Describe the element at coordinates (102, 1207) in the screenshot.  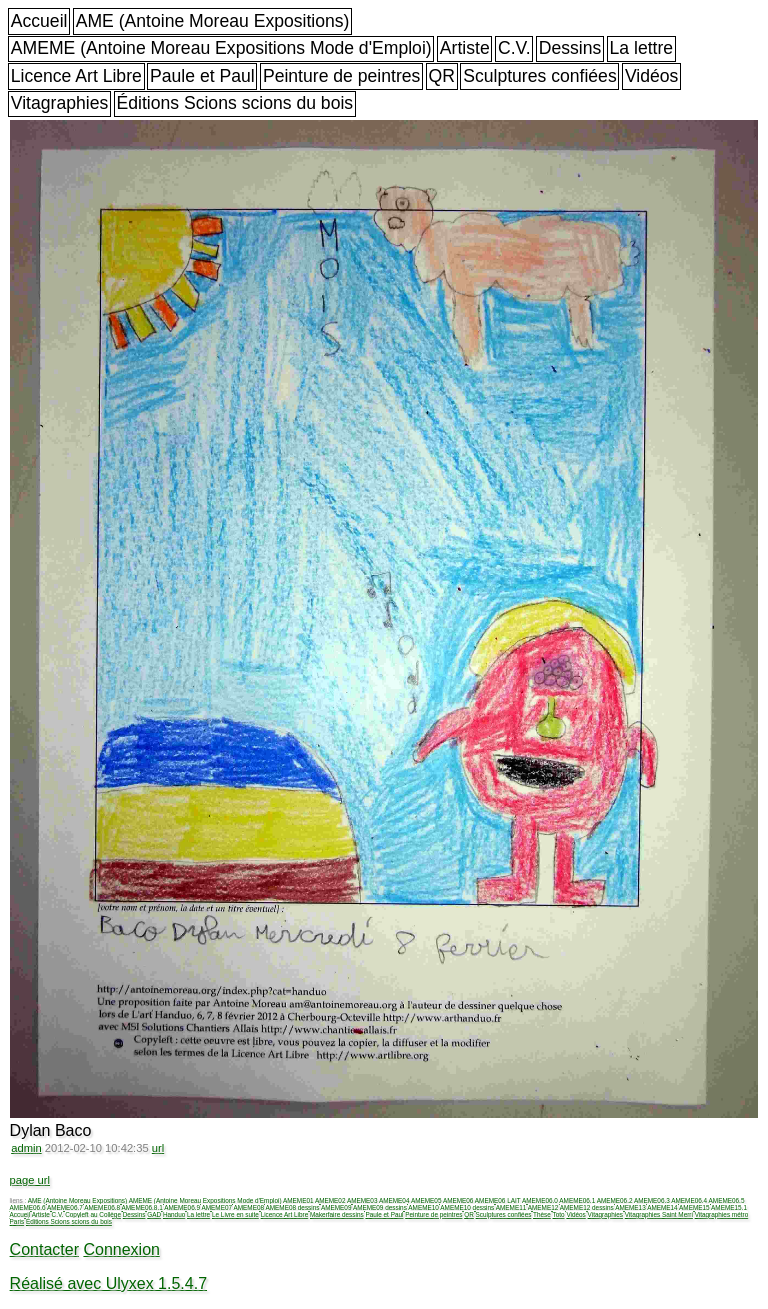
I see `AMEME06.8` at that location.